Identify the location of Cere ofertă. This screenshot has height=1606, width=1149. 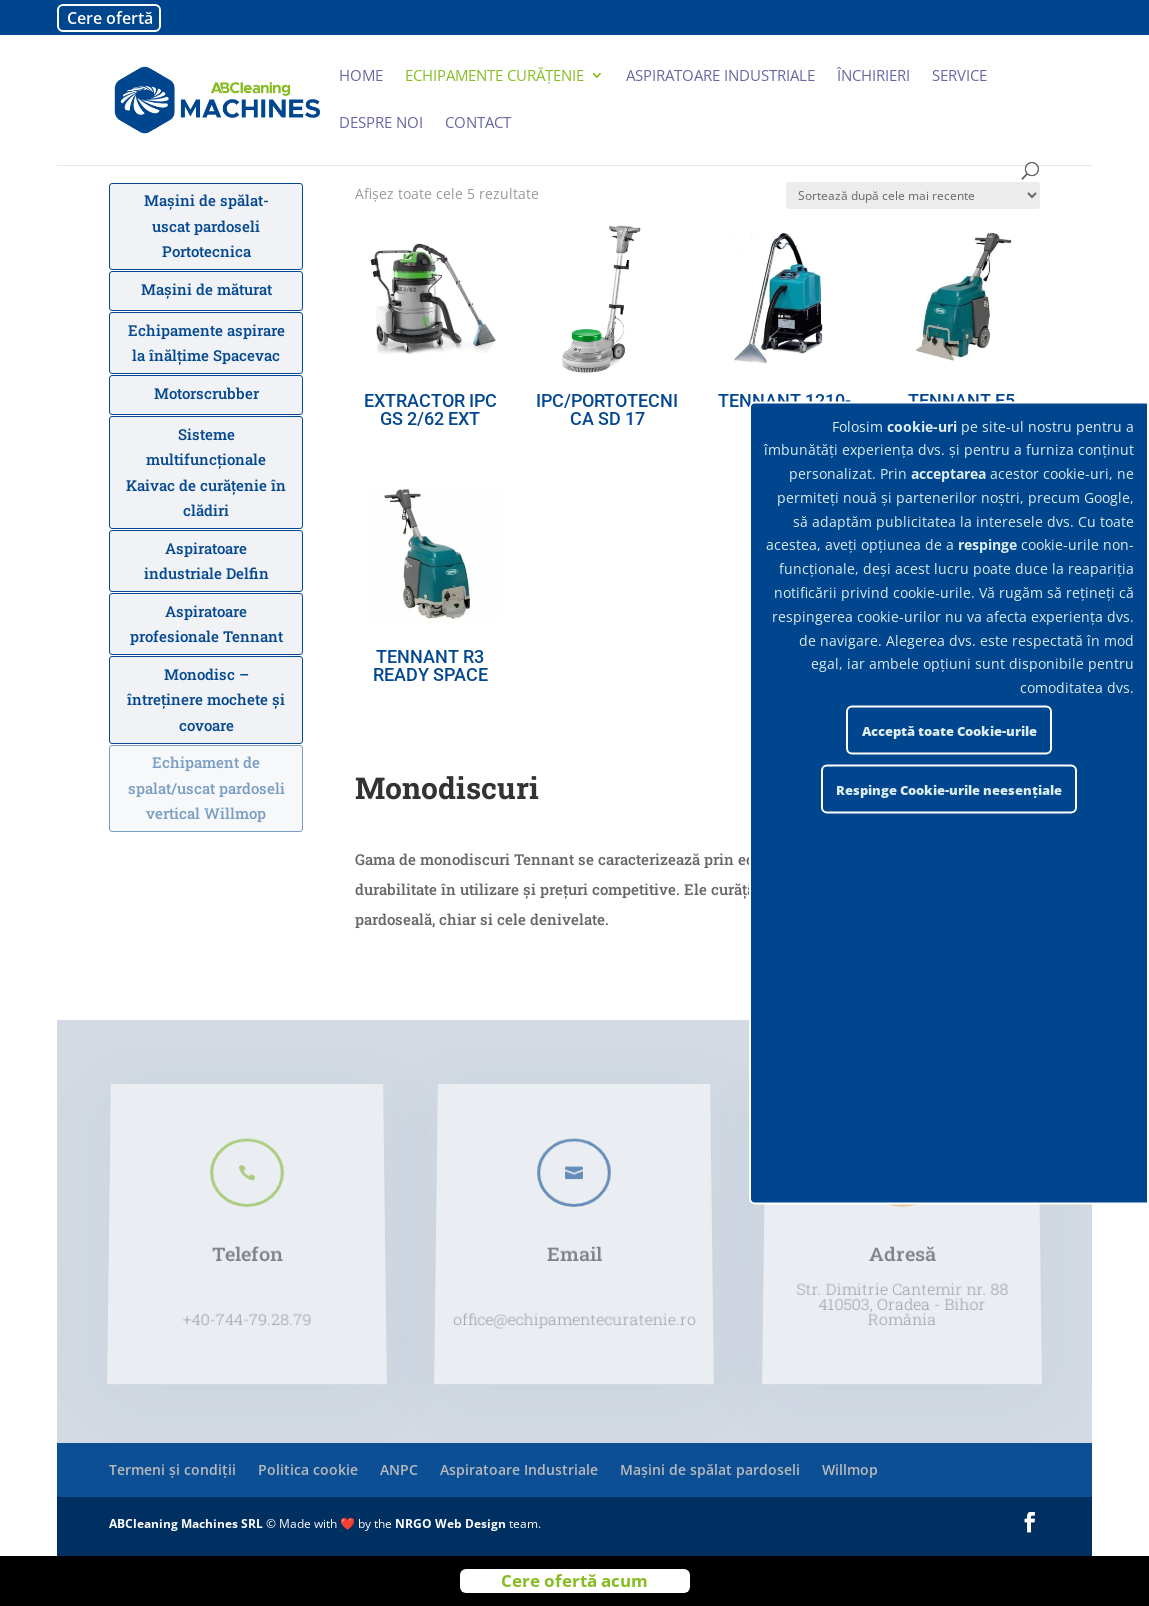
(110, 18).